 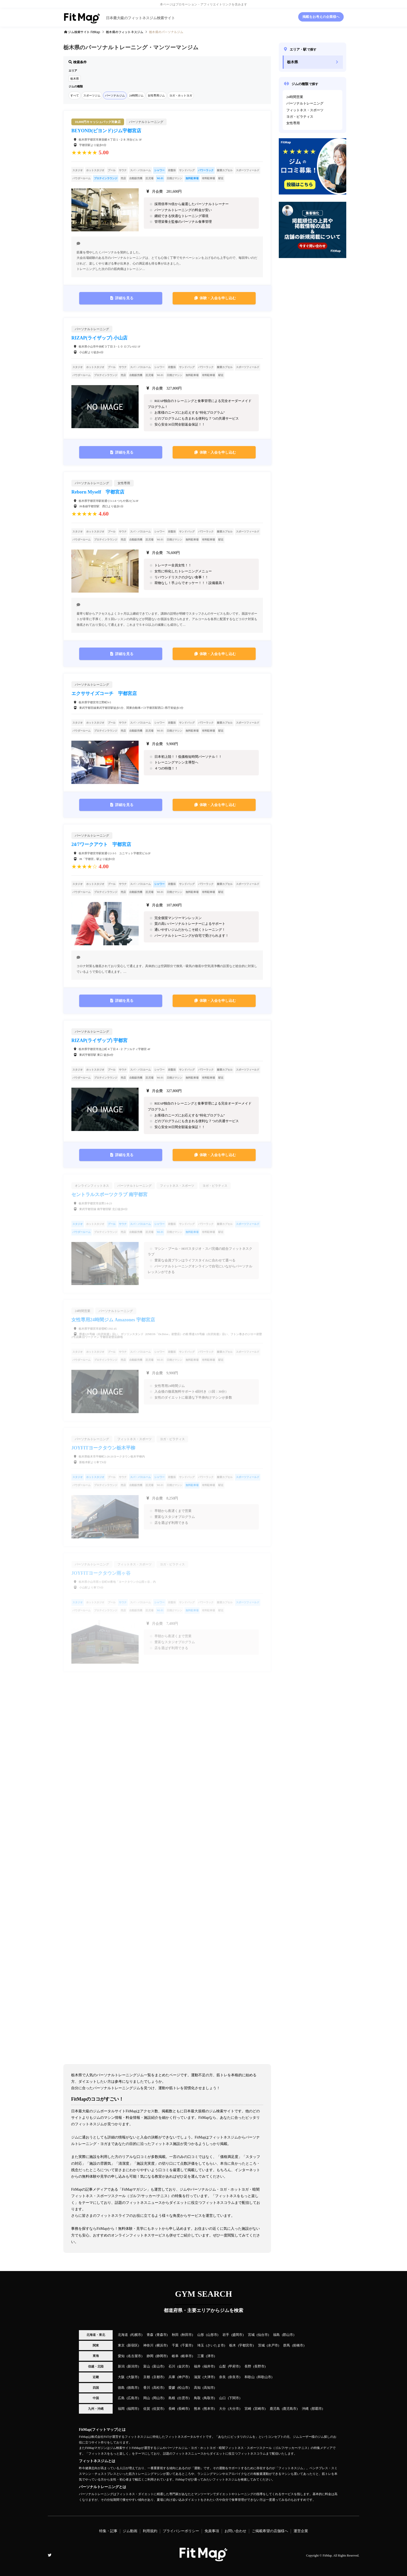 I want to click on 福岡, so click(x=121, y=2409).